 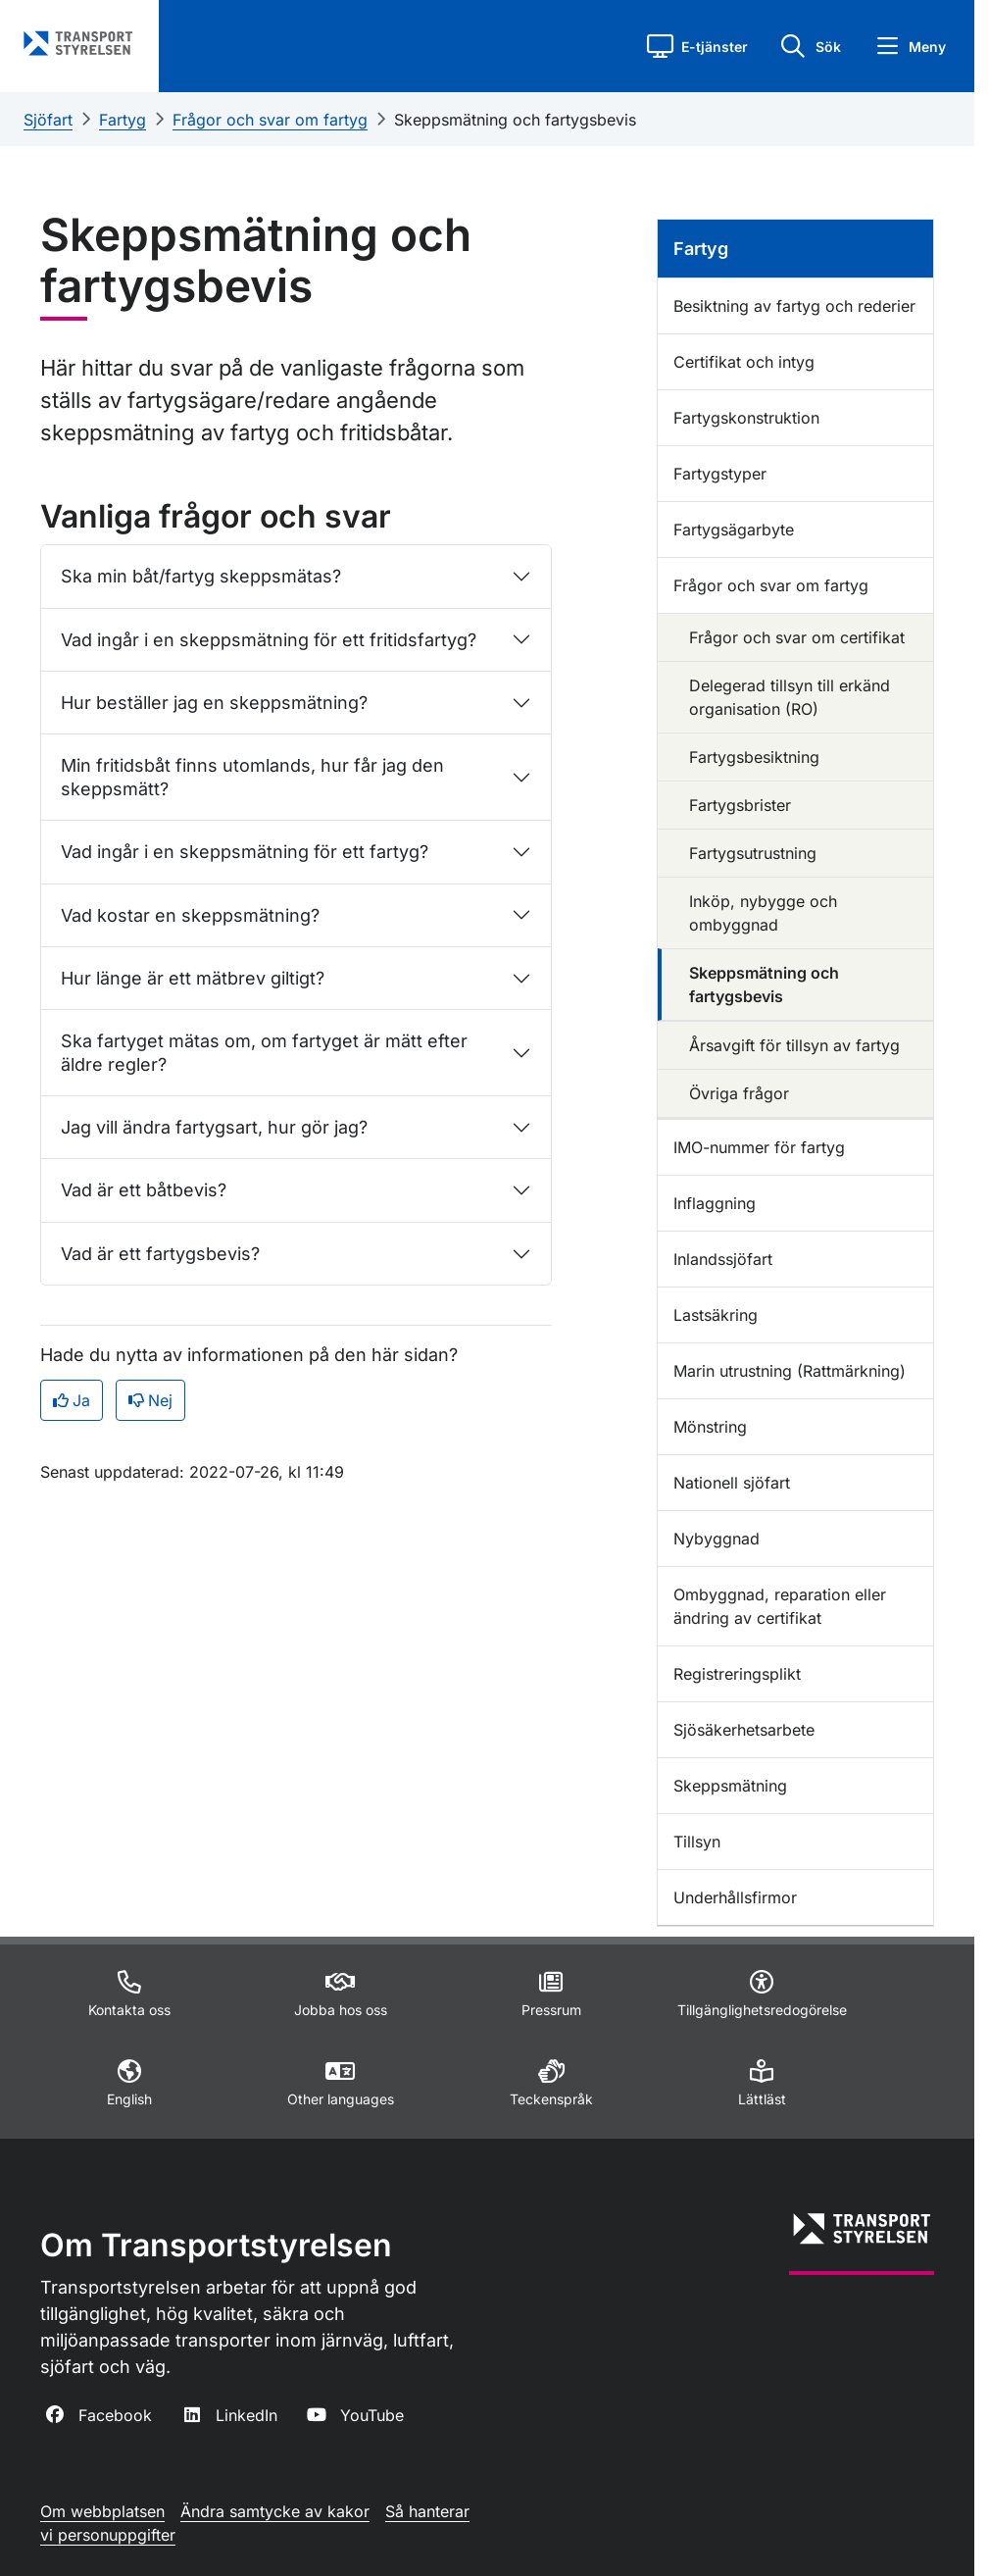 I want to click on Sjöfart, so click(x=48, y=119).